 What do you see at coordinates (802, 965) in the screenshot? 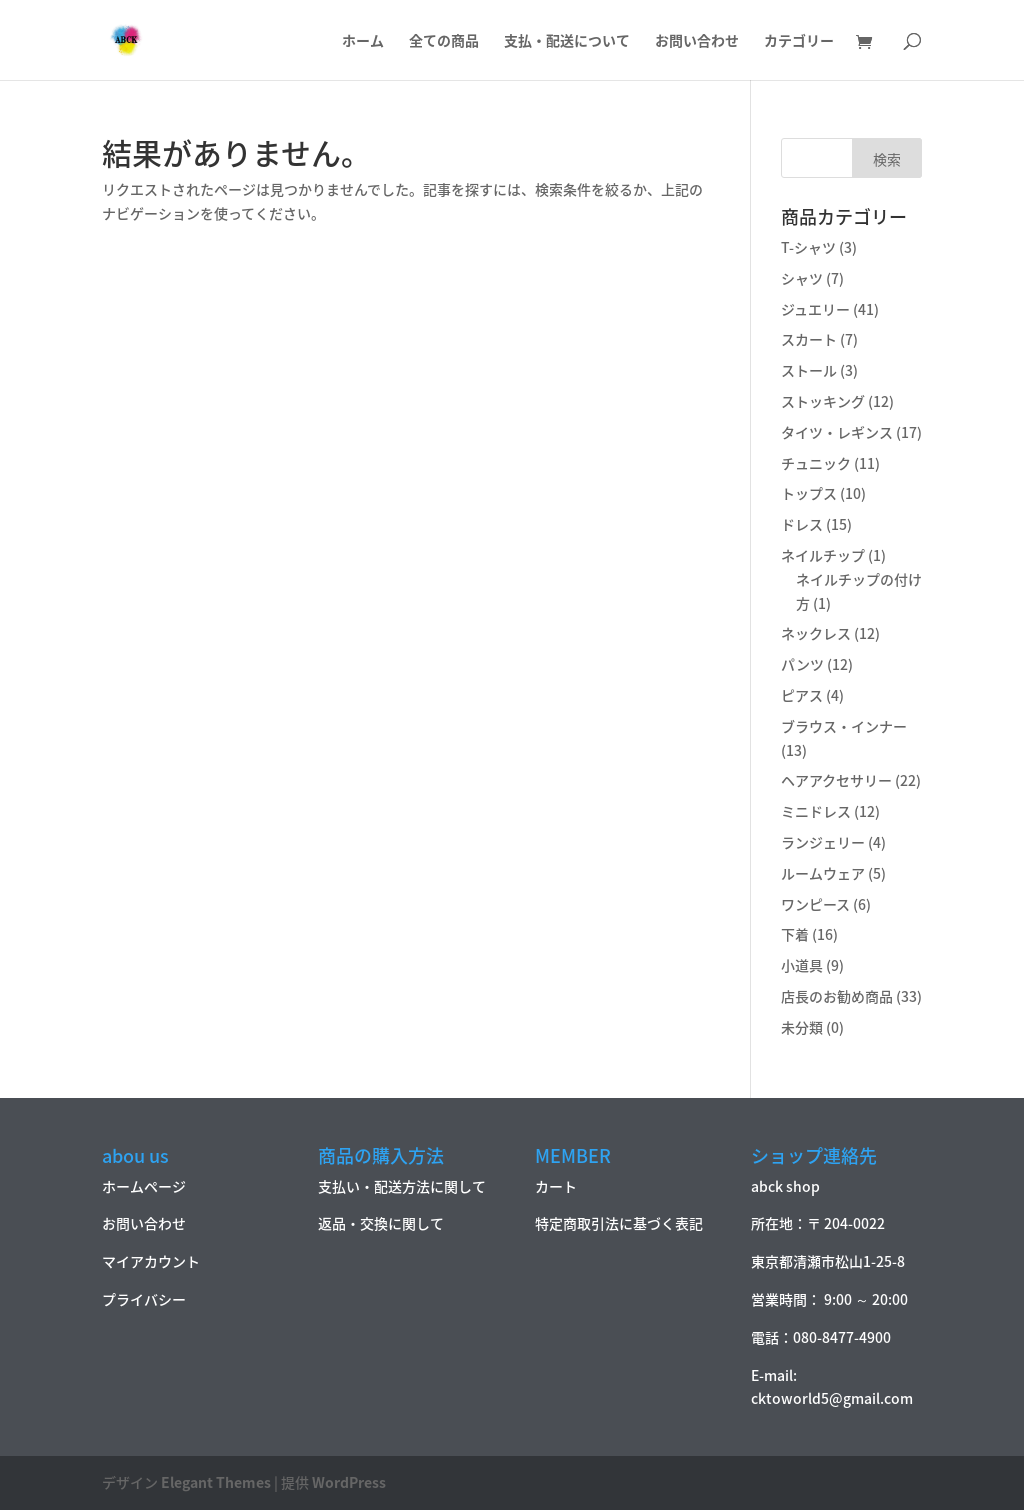
I see `小道具` at bounding box center [802, 965].